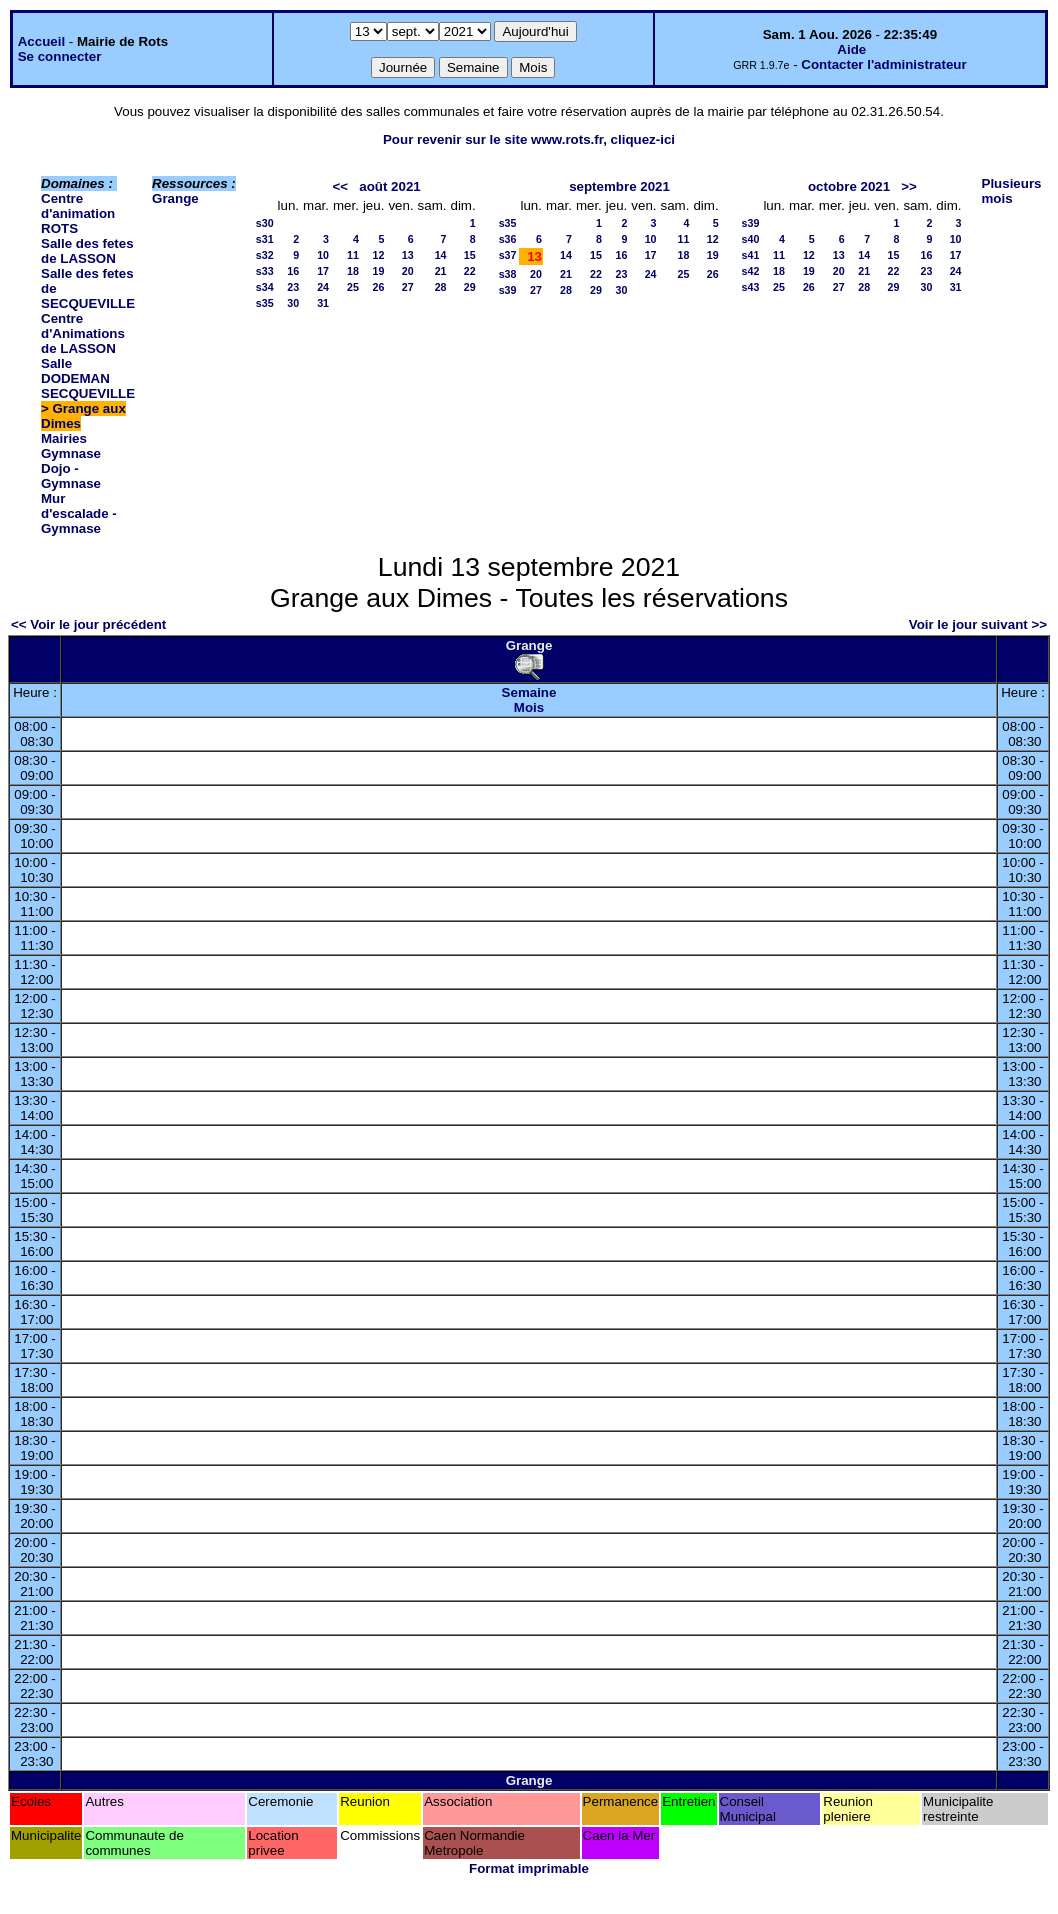 This screenshot has height=1914, width=1058. Describe the element at coordinates (323, 287) in the screenshot. I see `24` at that location.